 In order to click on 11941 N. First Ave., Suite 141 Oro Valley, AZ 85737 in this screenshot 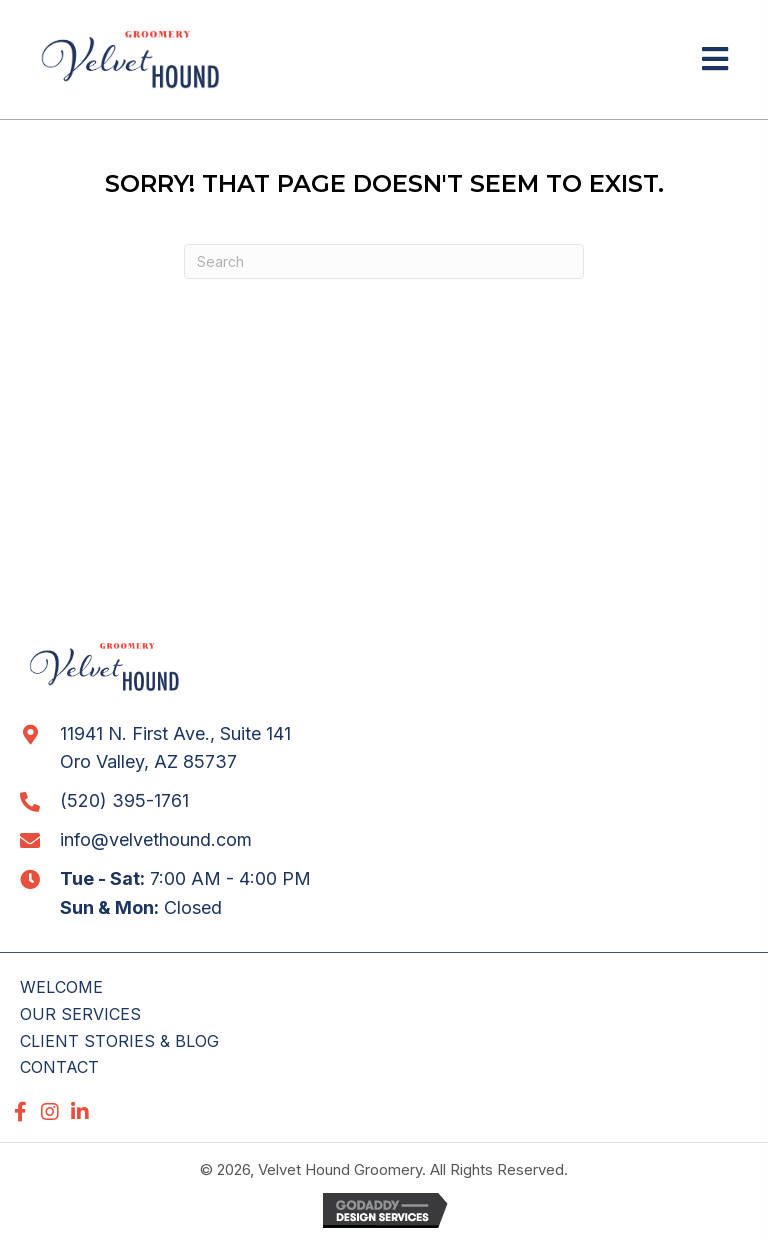, I will do `click(175, 748)`.